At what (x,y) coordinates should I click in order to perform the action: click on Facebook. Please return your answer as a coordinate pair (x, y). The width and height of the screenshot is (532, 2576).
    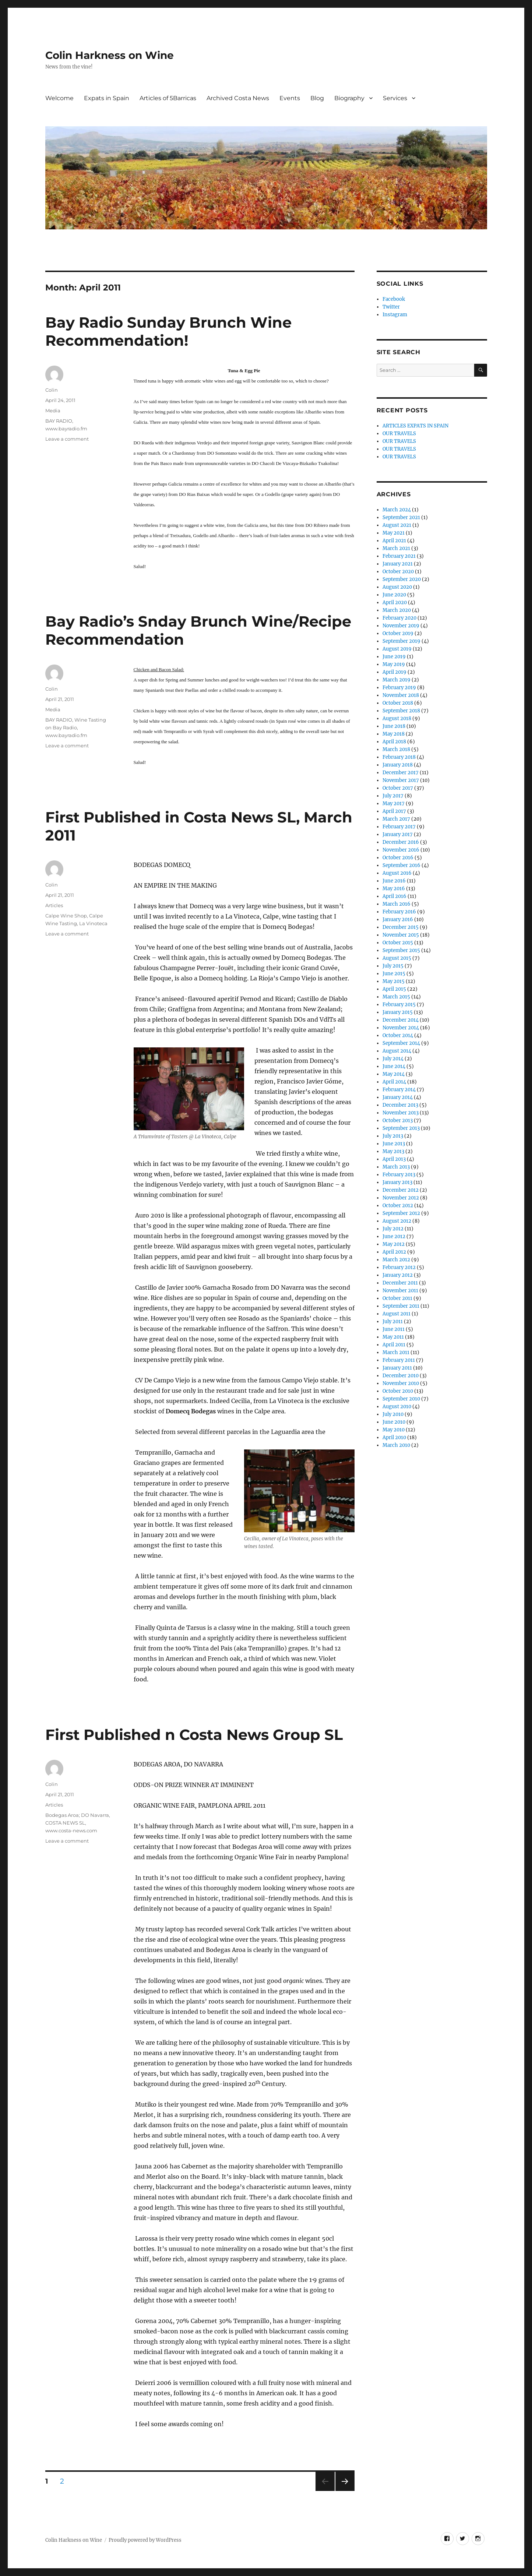
    Looking at the image, I should click on (394, 299).